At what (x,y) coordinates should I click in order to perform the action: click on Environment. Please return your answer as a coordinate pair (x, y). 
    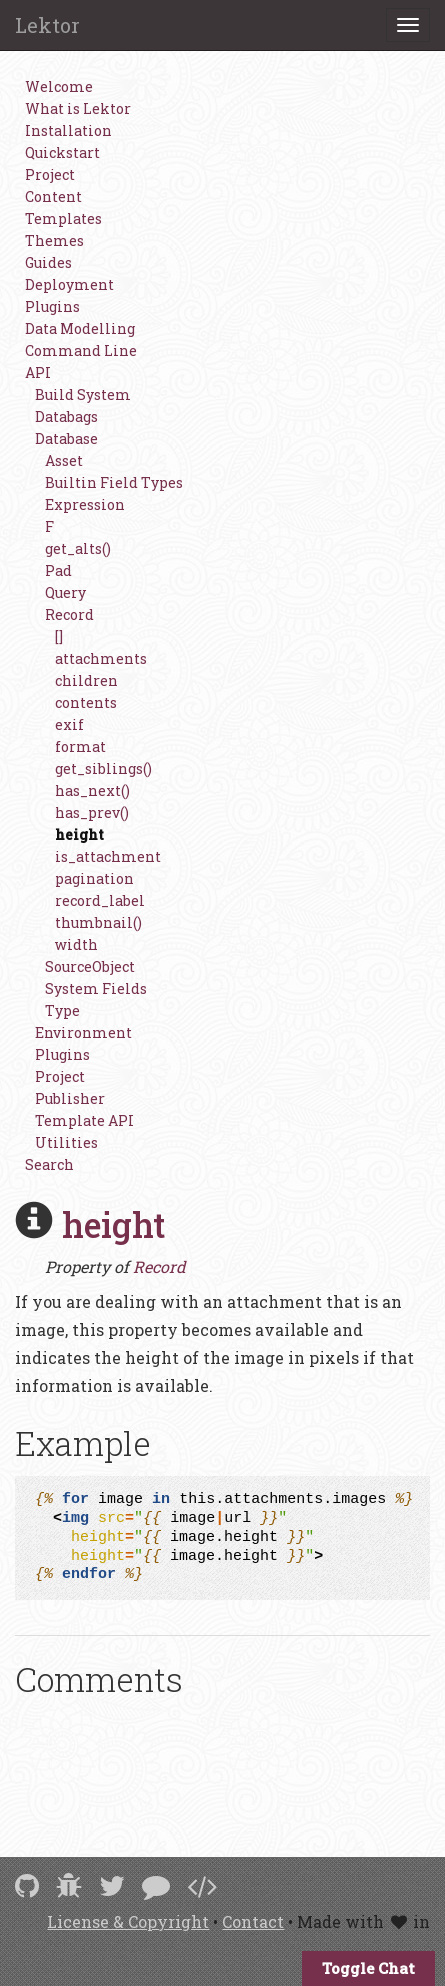
    Looking at the image, I should click on (83, 1032).